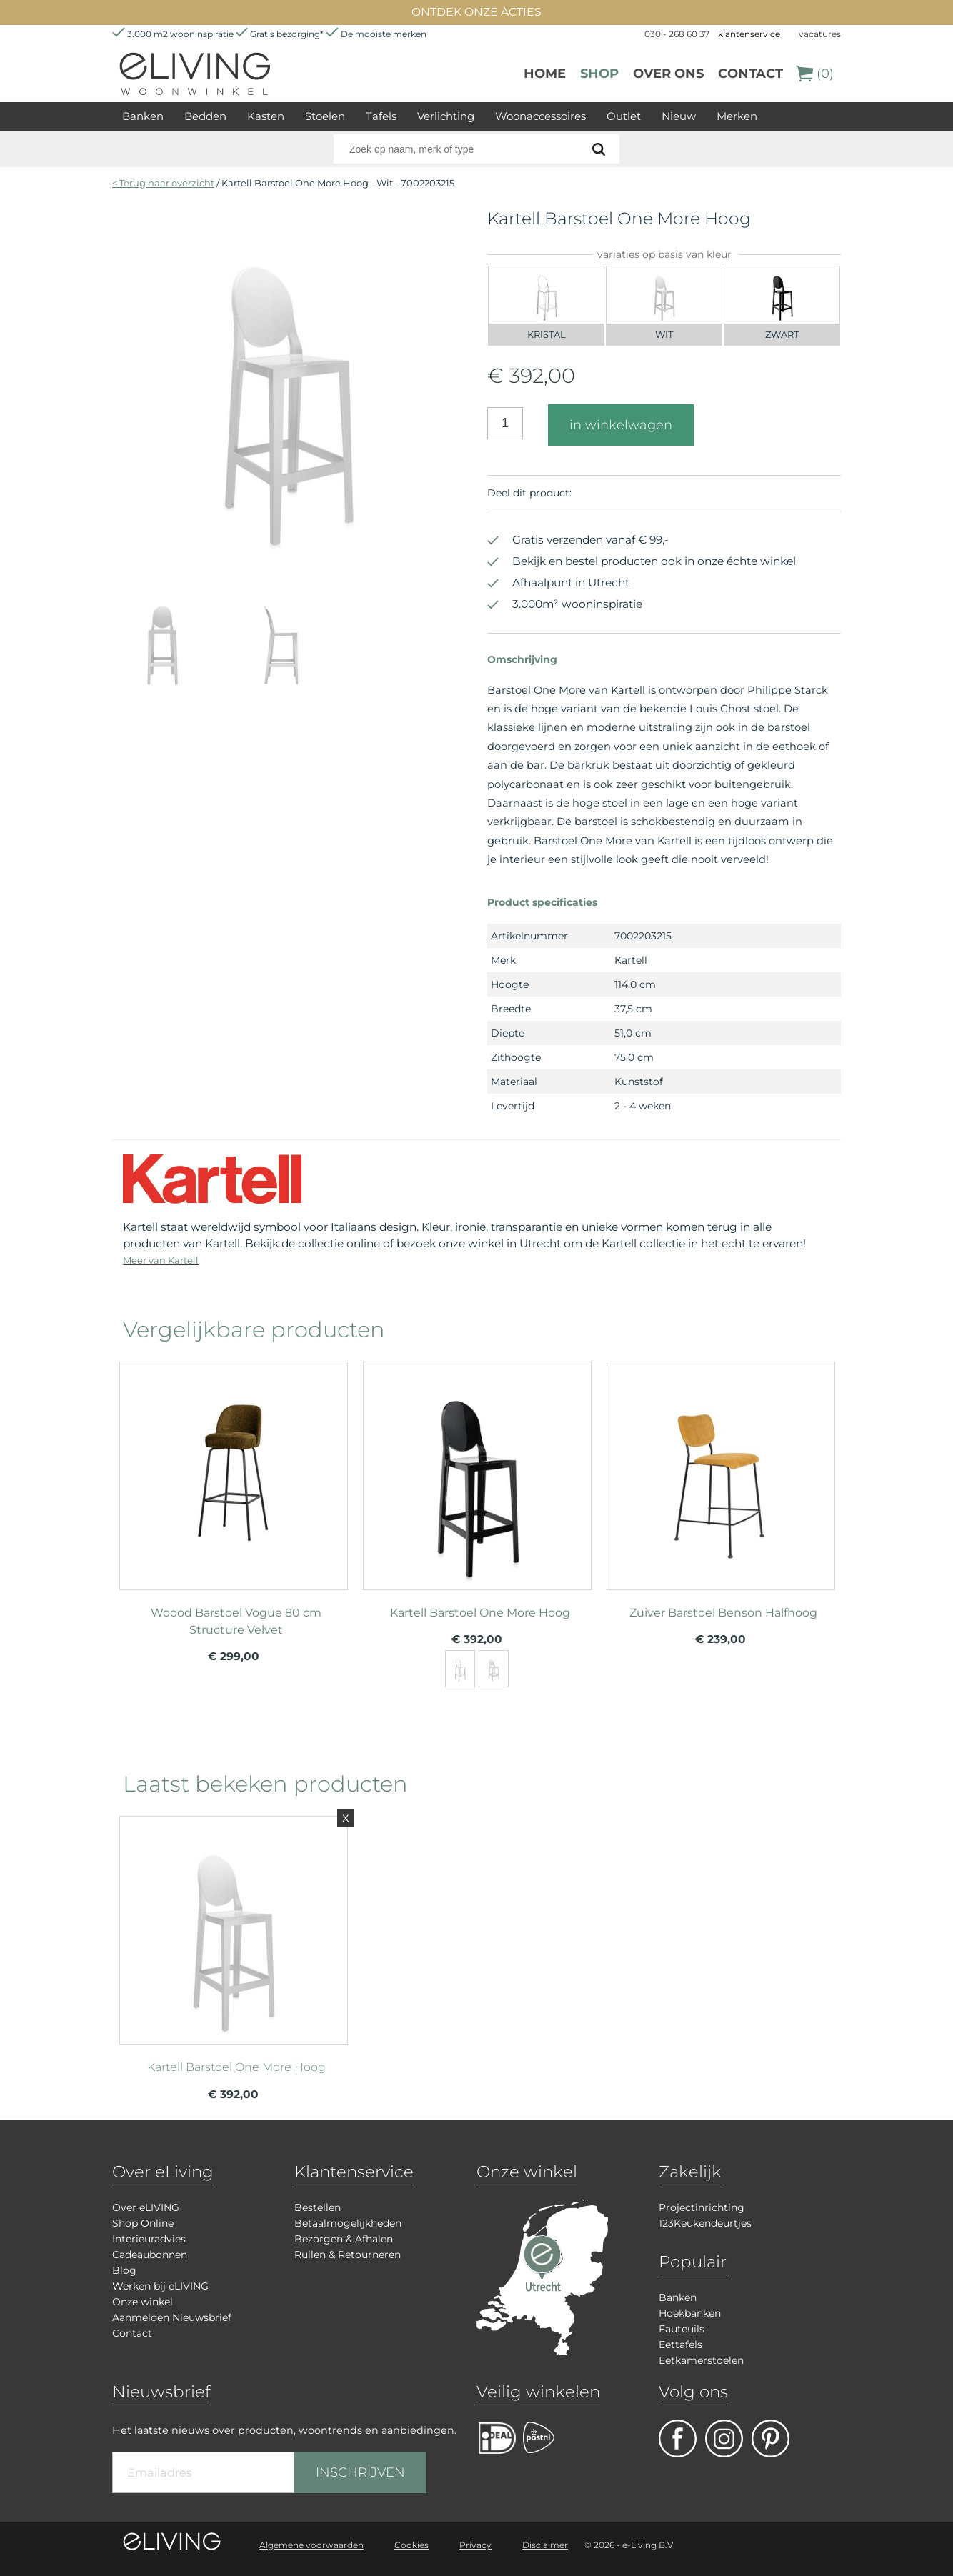  Describe the element at coordinates (705, 2223) in the screenshot. I see `123Keukendeurtjes` at that location.